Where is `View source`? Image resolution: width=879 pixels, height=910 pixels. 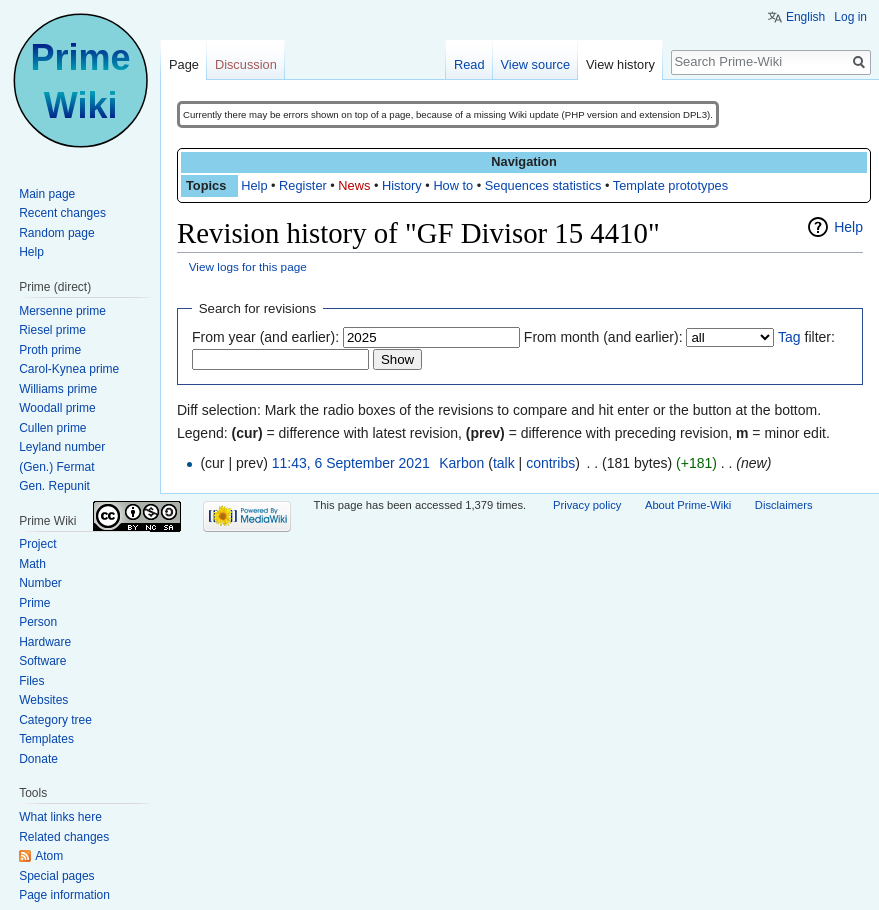 View source is located at coordinates (535, 64).